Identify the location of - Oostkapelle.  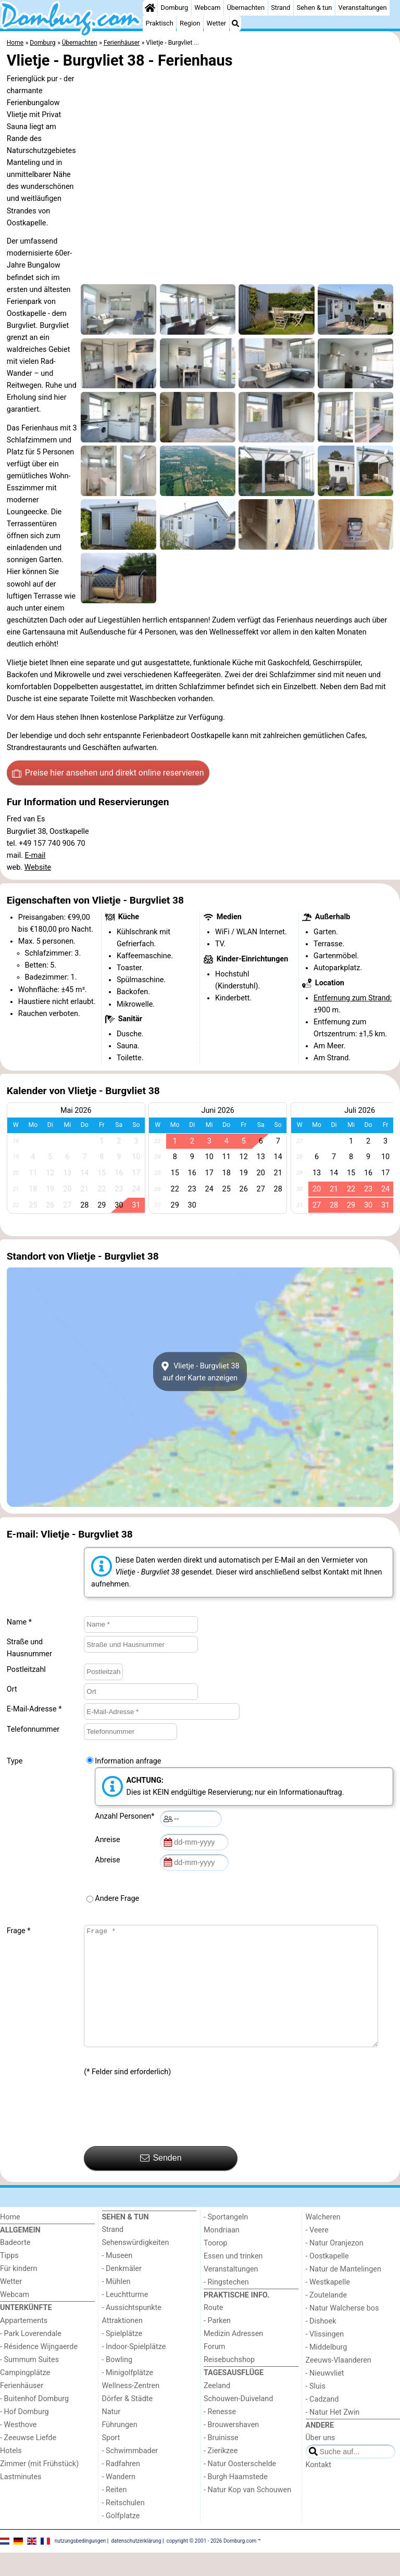
(327, 2279).